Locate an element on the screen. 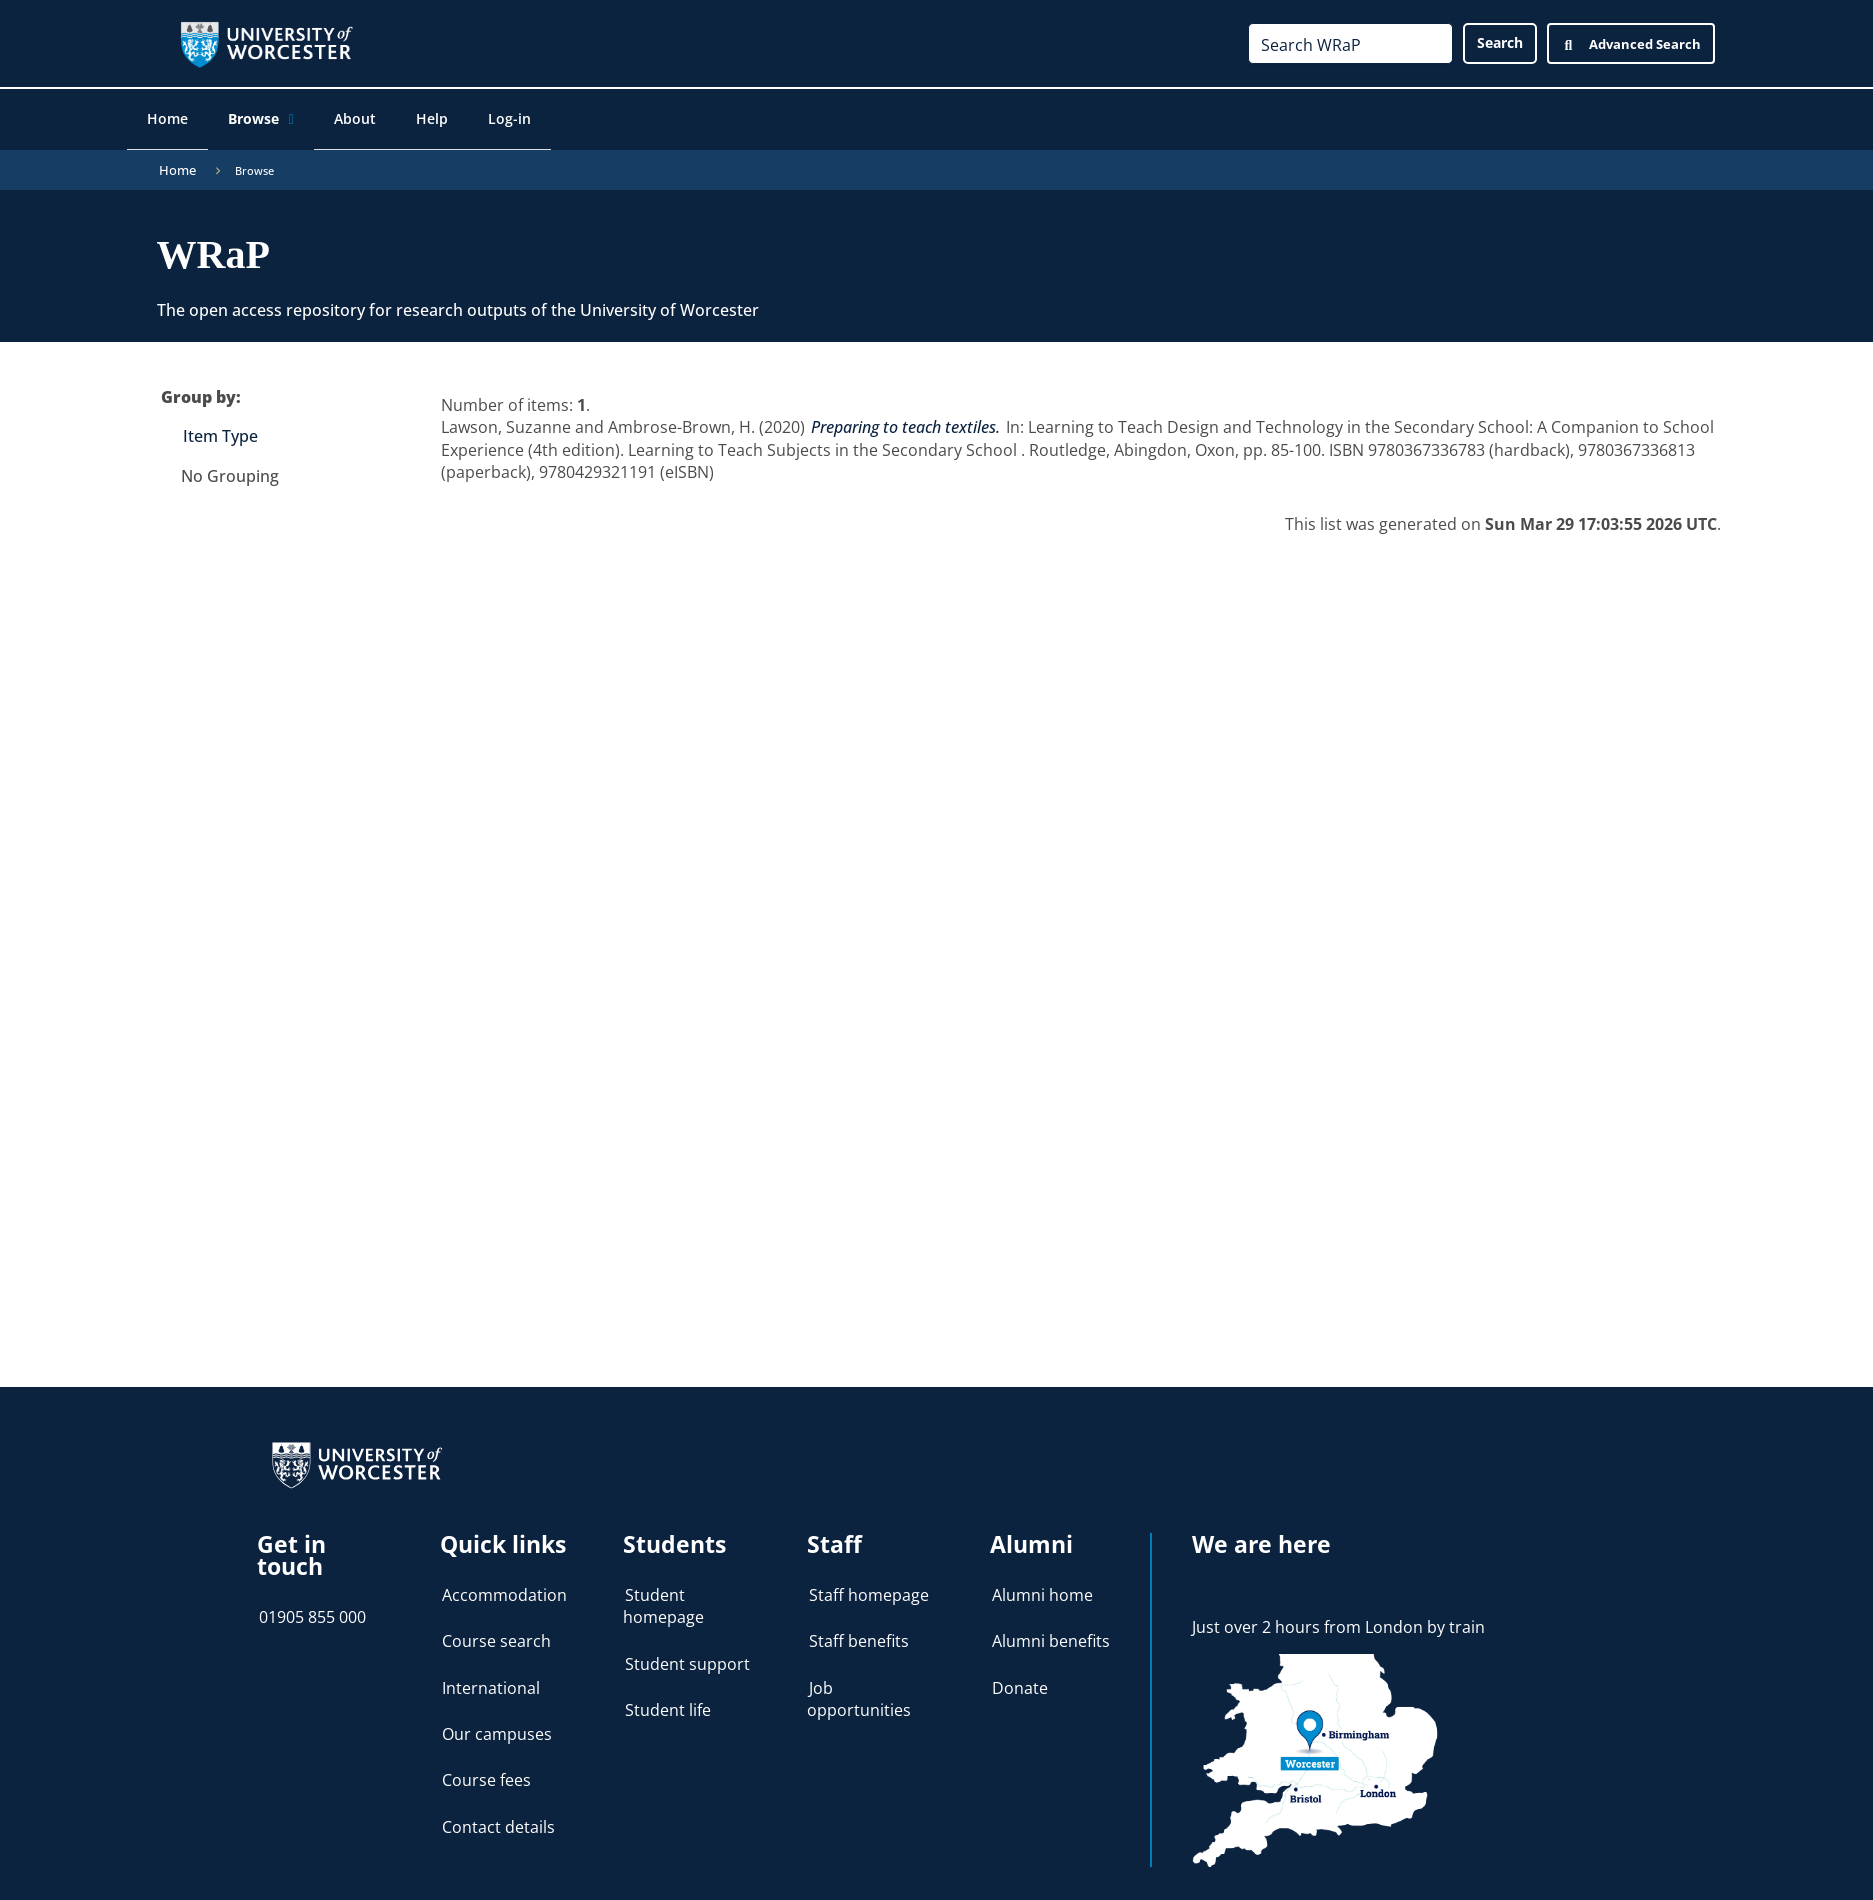 Image resolution: width=1873 pixels, height=1900 pixels. [application] is located at coordinates (308, 121).